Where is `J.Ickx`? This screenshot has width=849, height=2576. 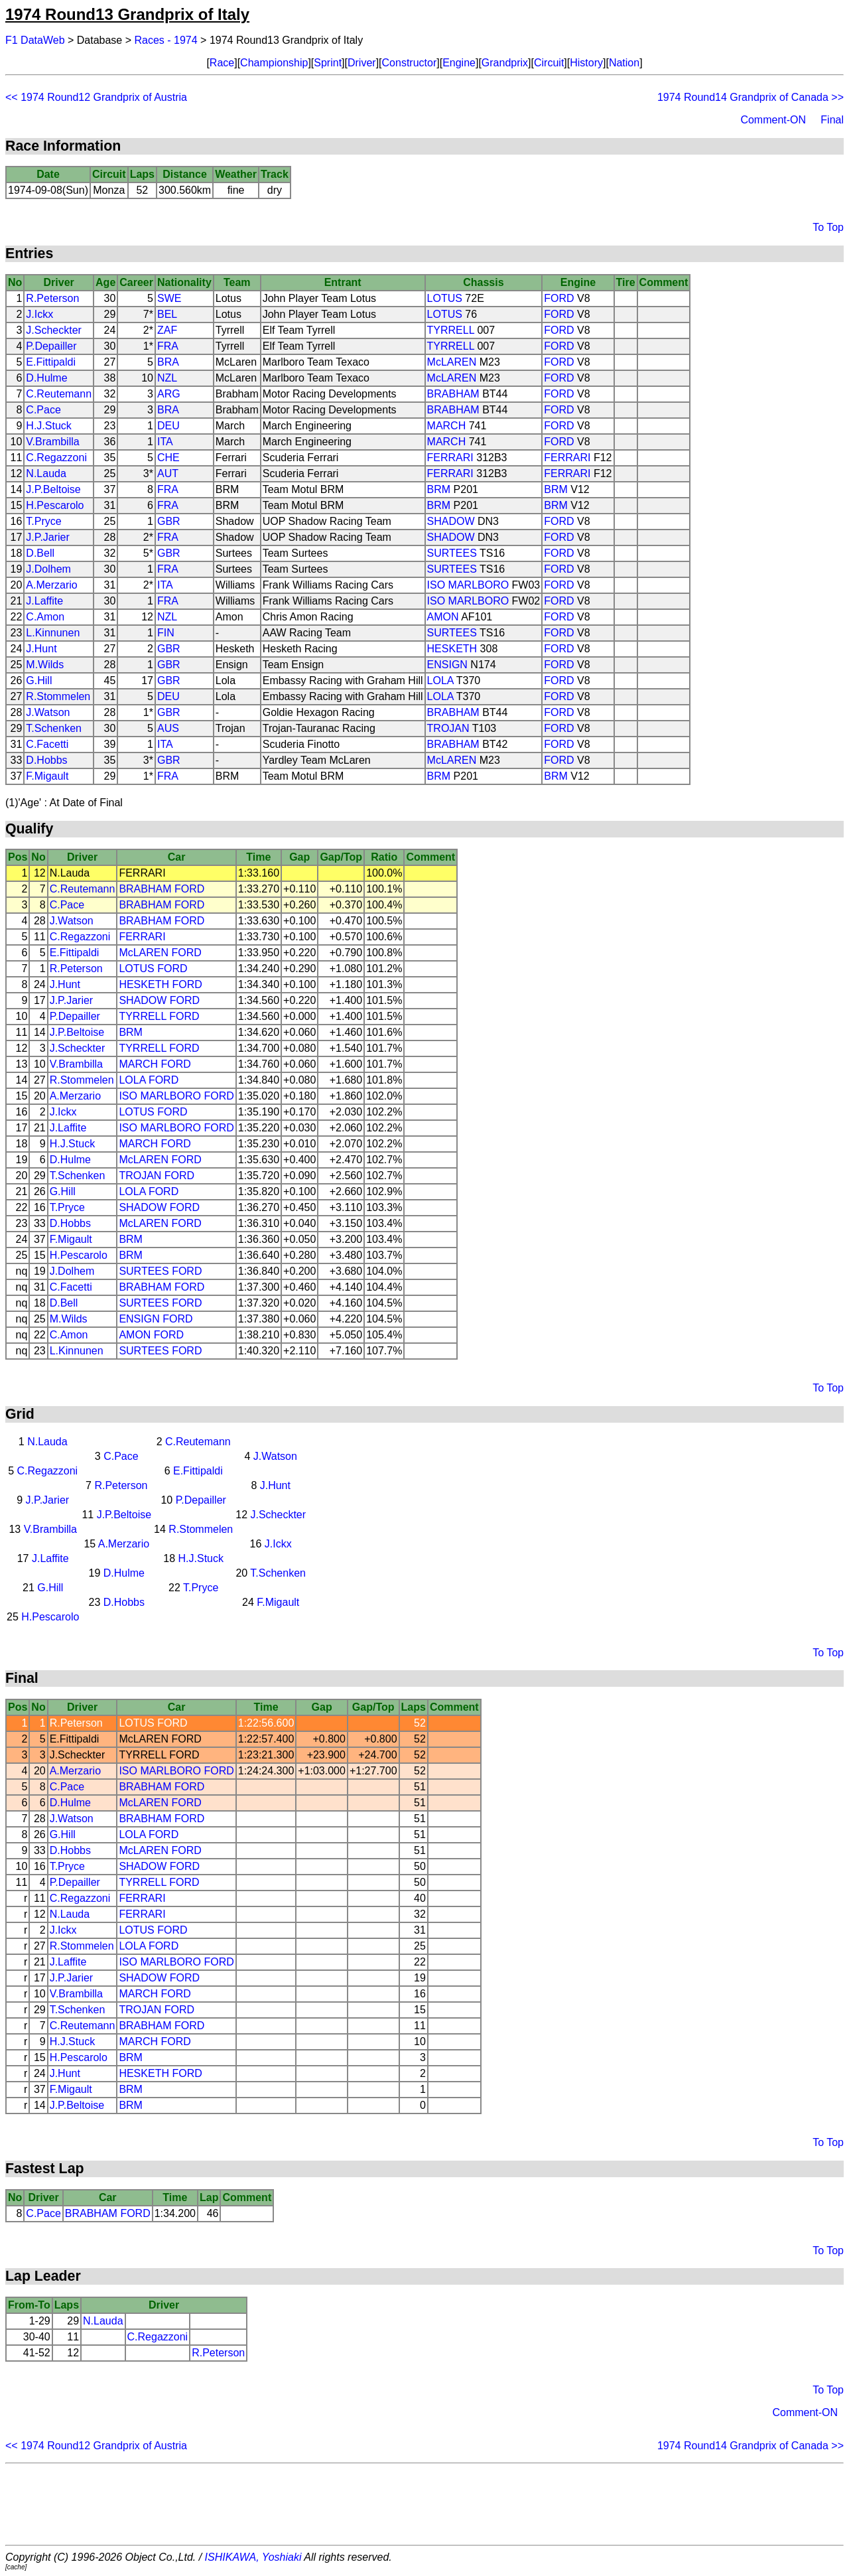 J.Ickx is located at coordinates (39, 314).